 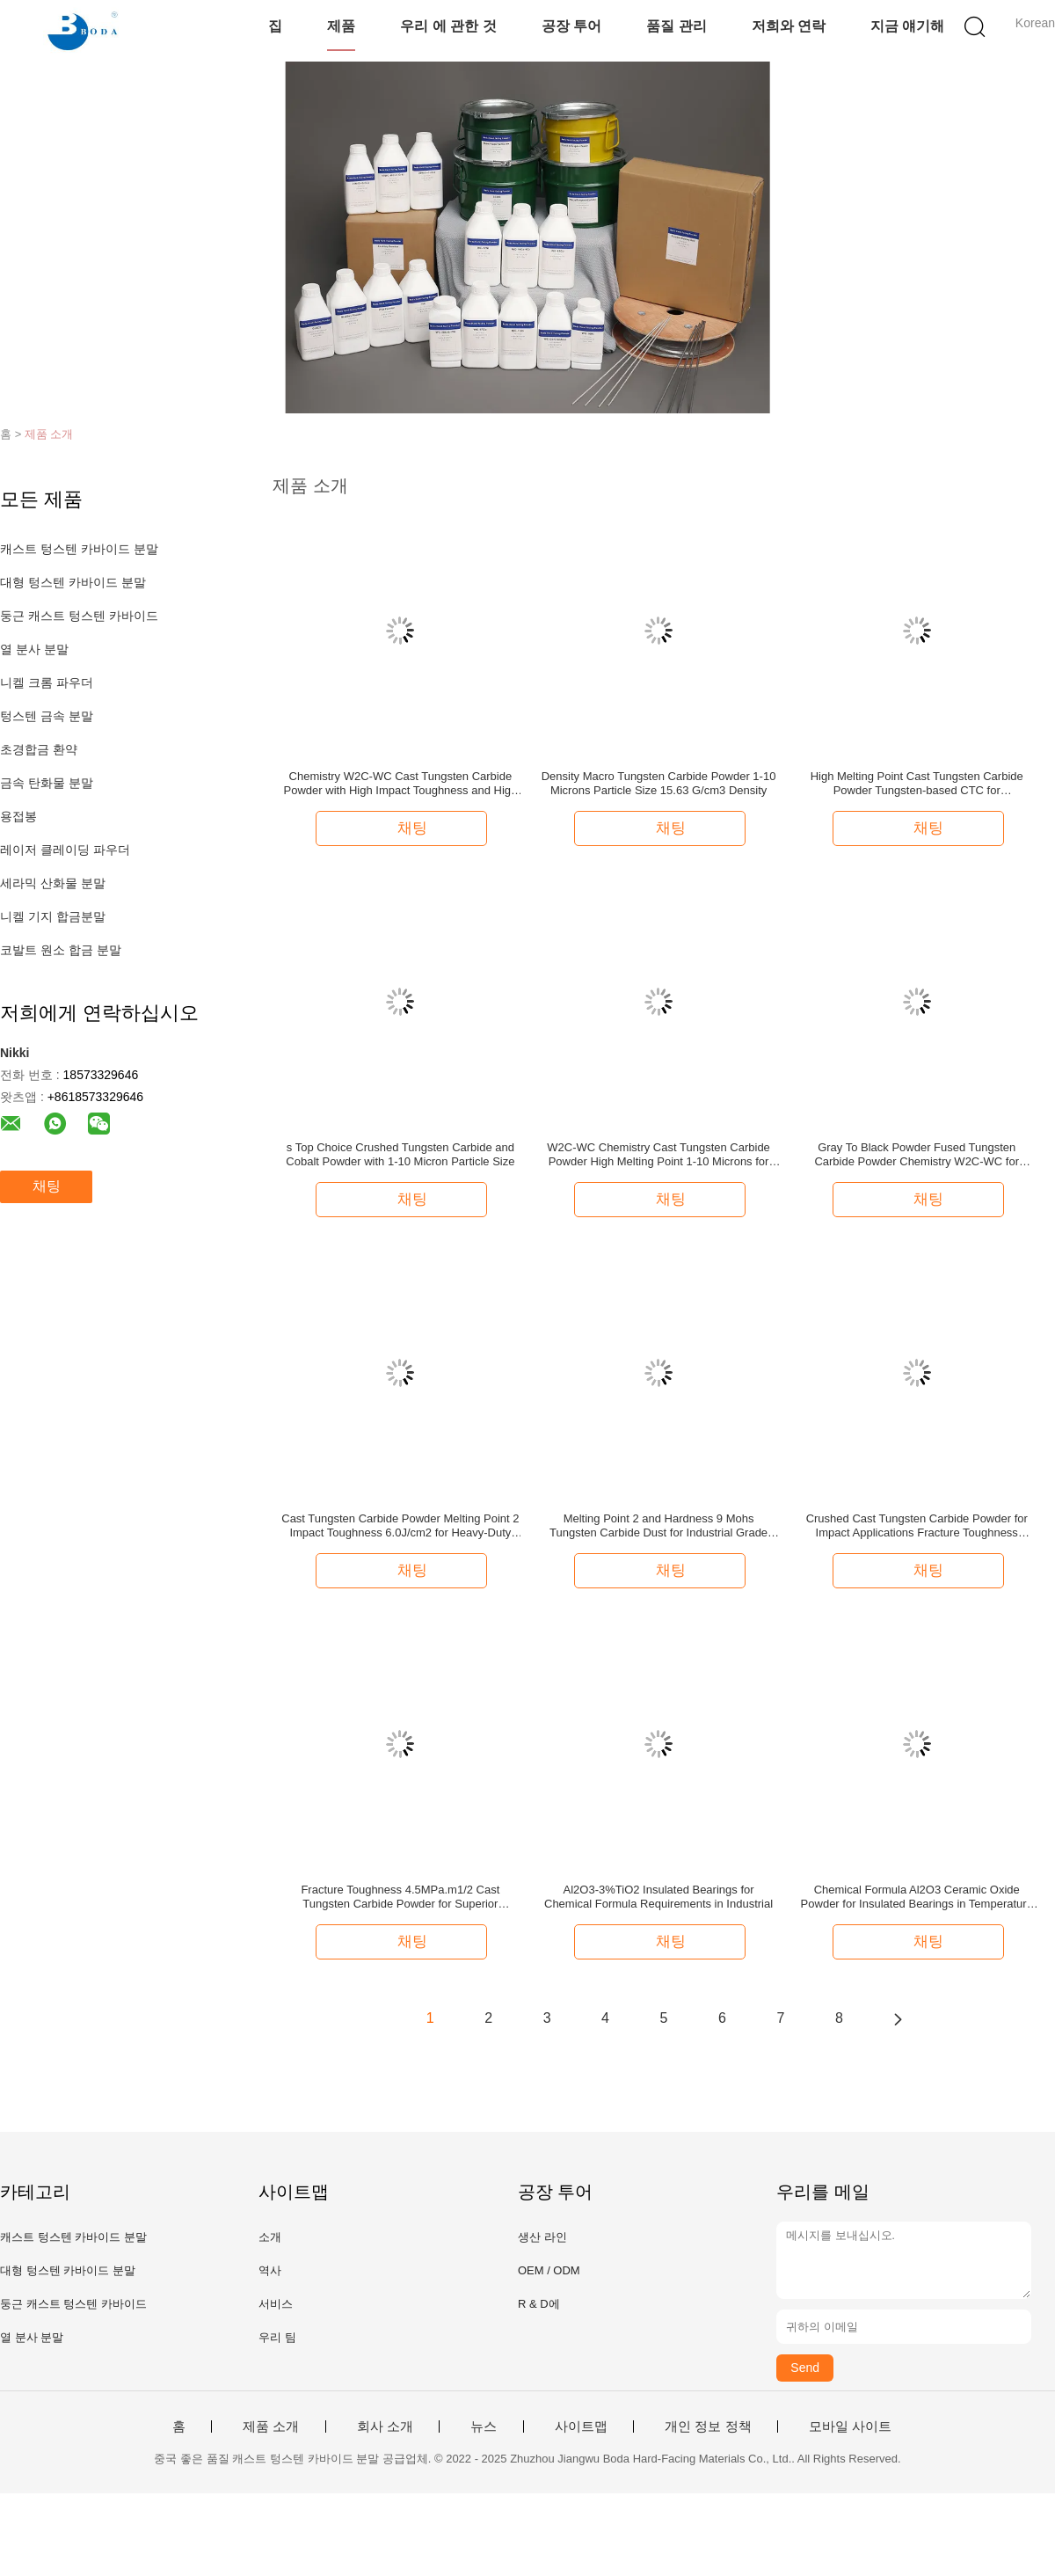 What do you see at coordinates (46, 716) in the screenshot?
I see `텅스텐 금속 분말` at bounding box center [46, 716].